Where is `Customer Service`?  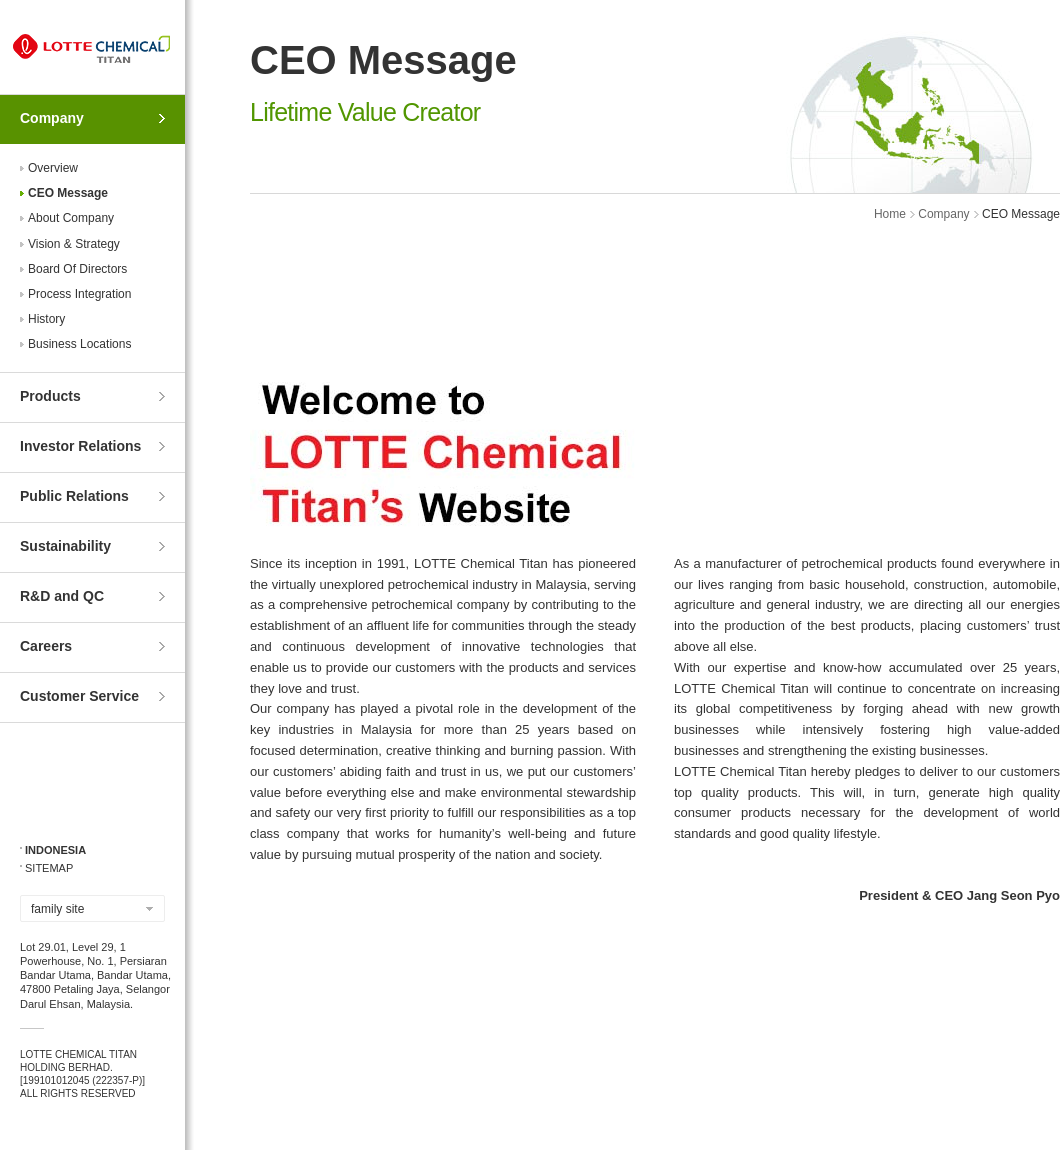
Customer Service is located at coordinates (79, 696).